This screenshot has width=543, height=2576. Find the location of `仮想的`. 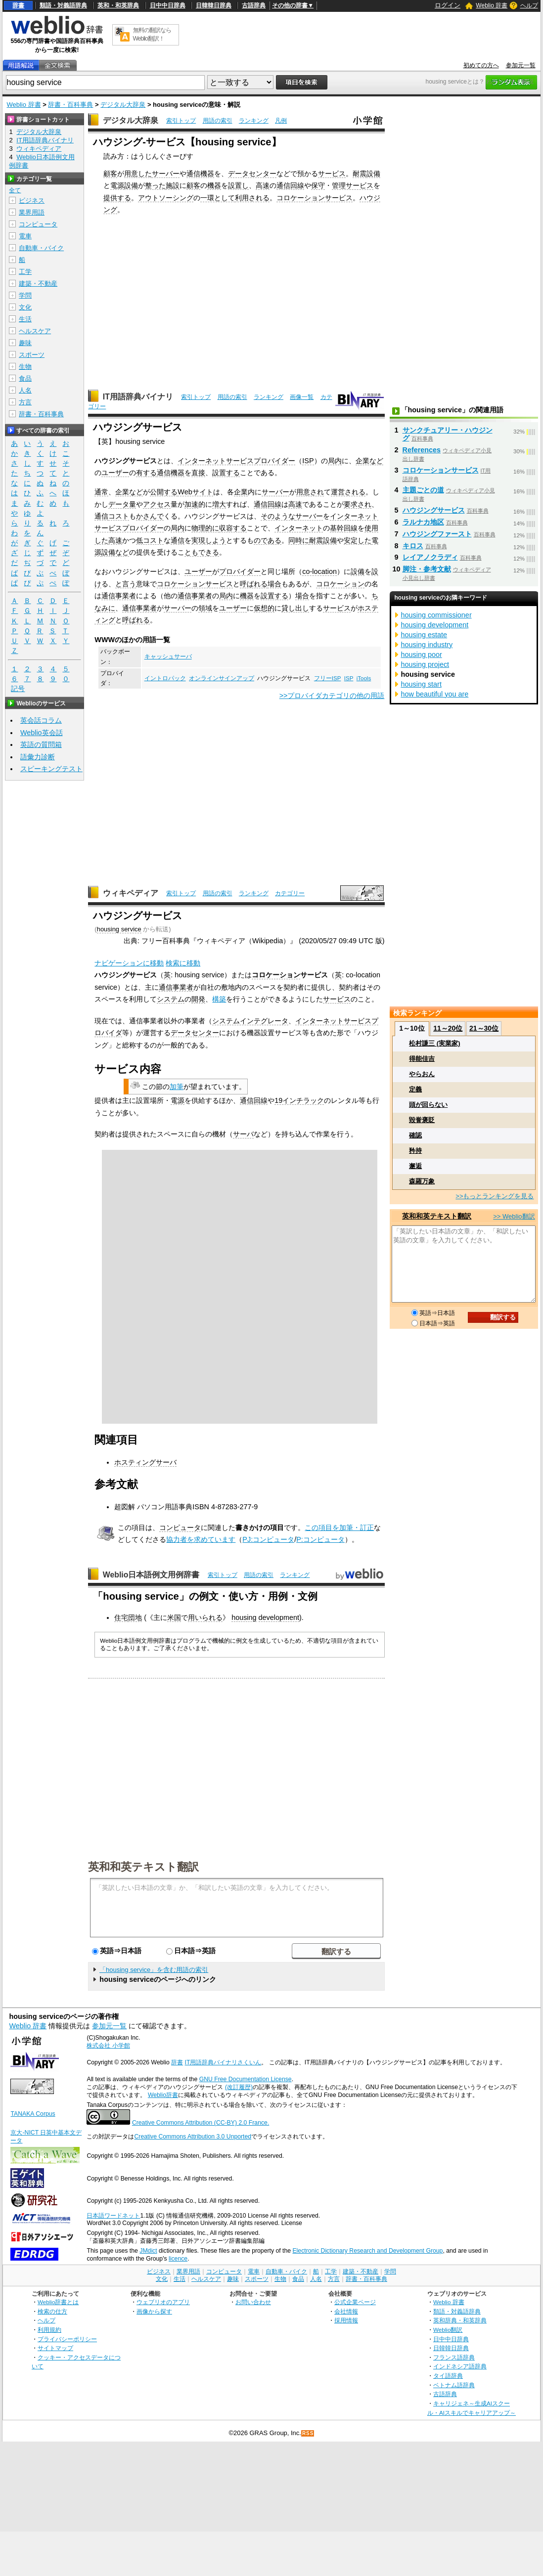

仮想的 is located at coordinates (264, 608).